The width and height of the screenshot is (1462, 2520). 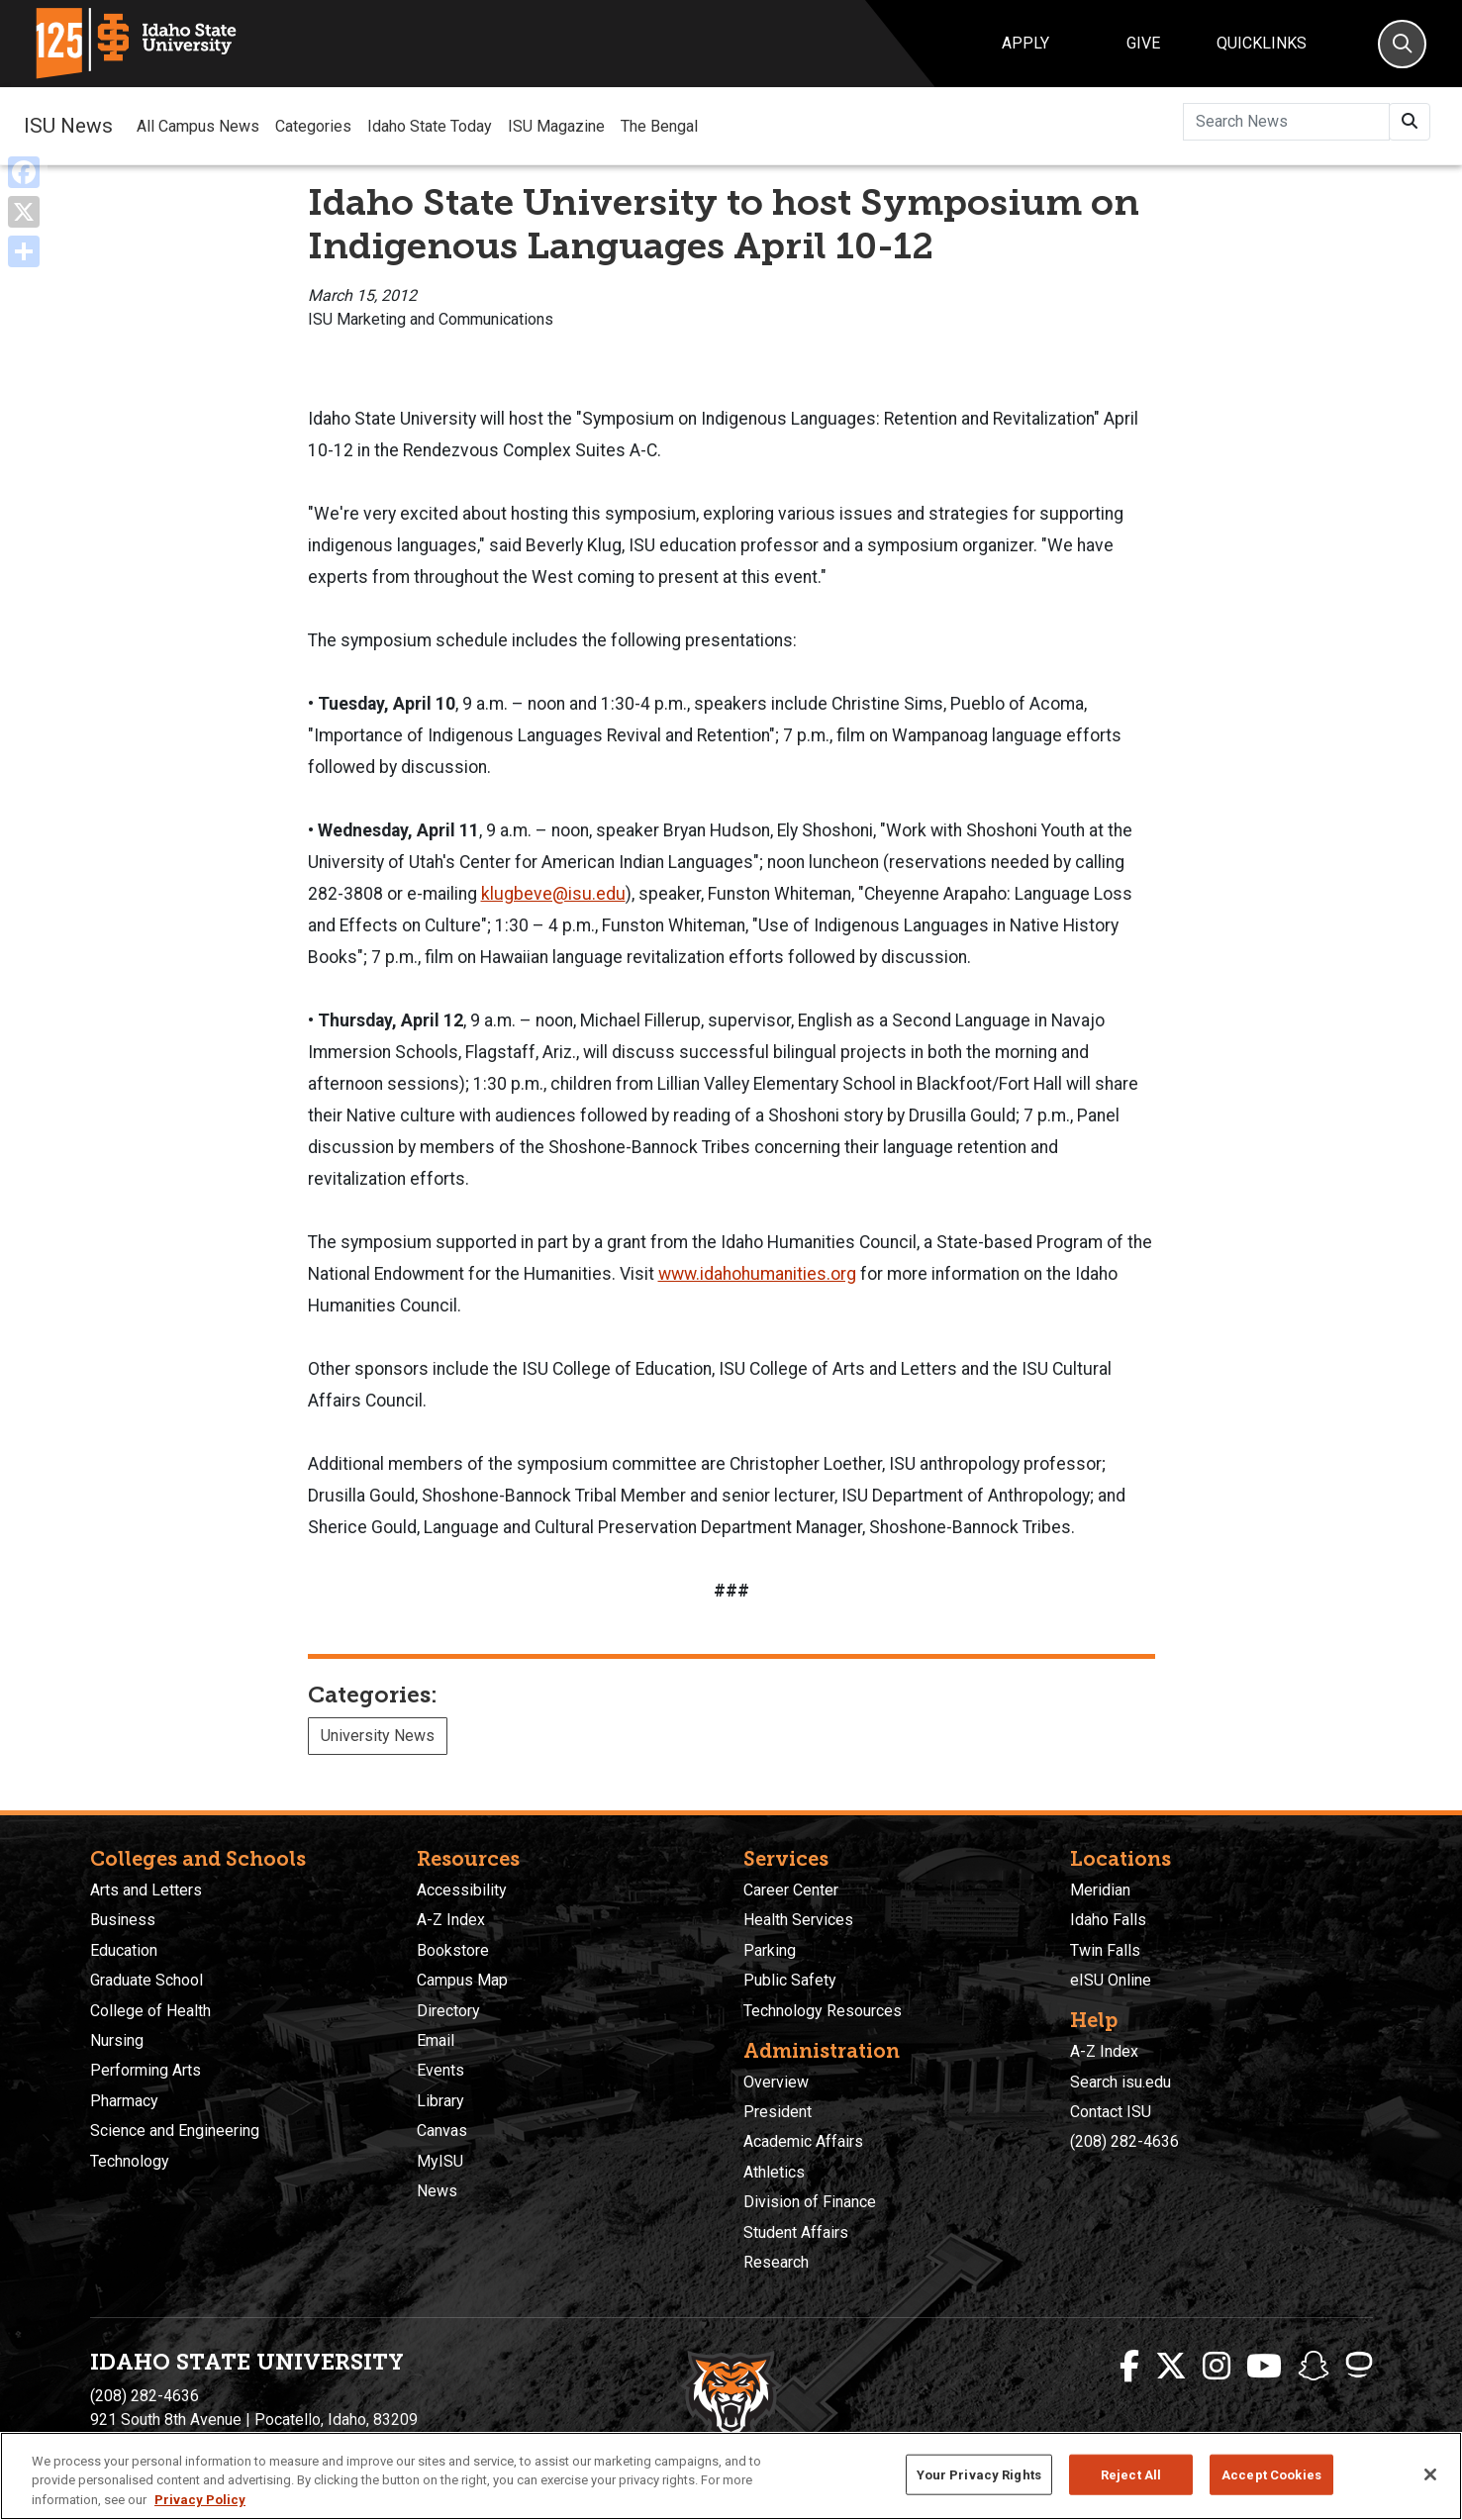 I want to click on Athletics, so click(x=774, y=2172).